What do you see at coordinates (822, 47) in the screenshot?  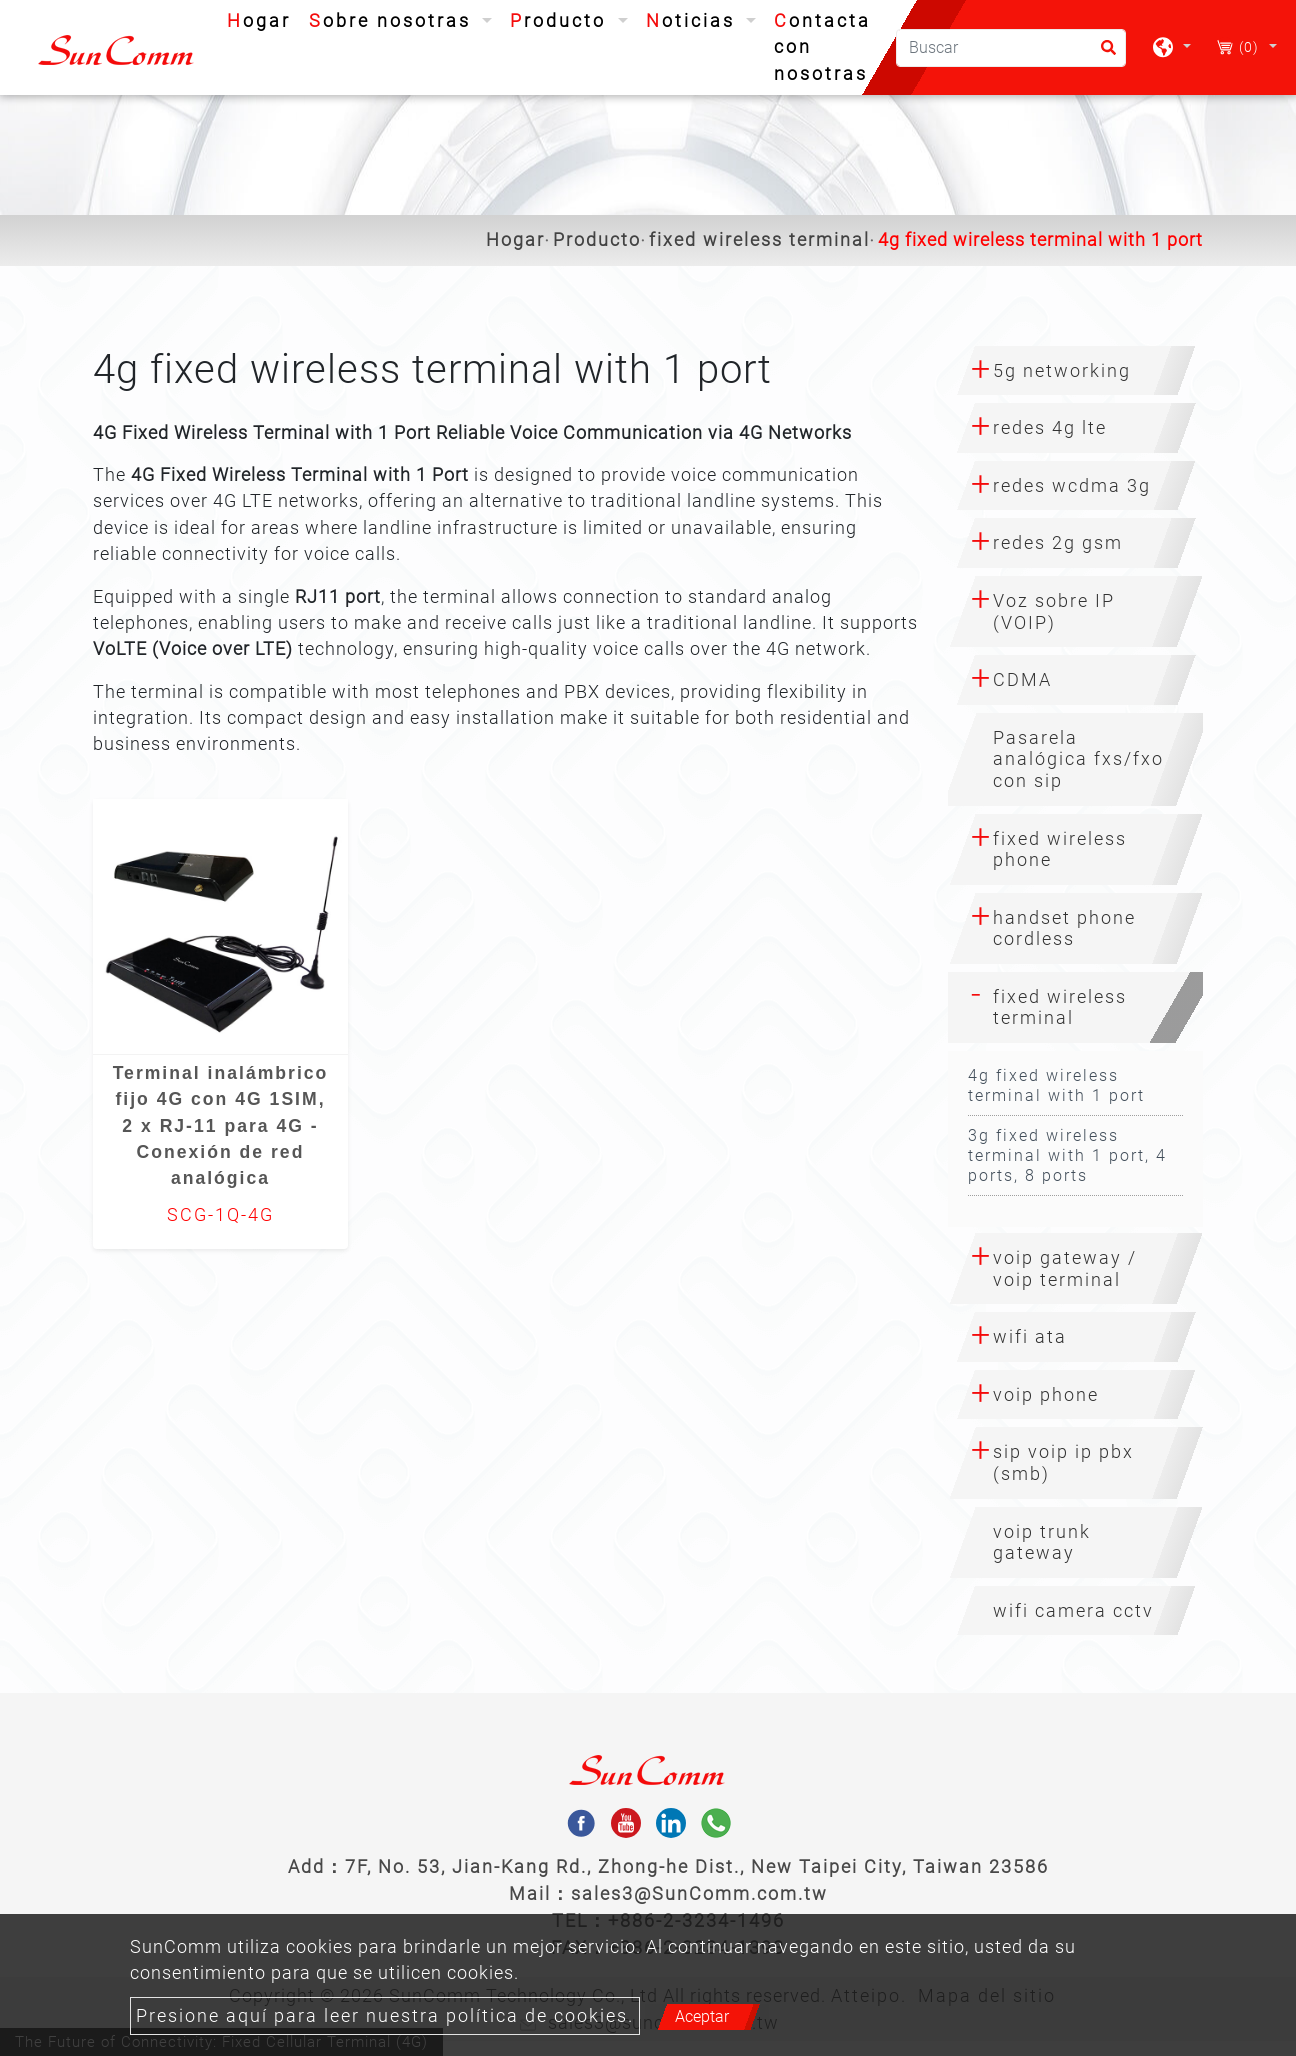 I see `Contacta con nosotras` at bounding box center [822, 47].